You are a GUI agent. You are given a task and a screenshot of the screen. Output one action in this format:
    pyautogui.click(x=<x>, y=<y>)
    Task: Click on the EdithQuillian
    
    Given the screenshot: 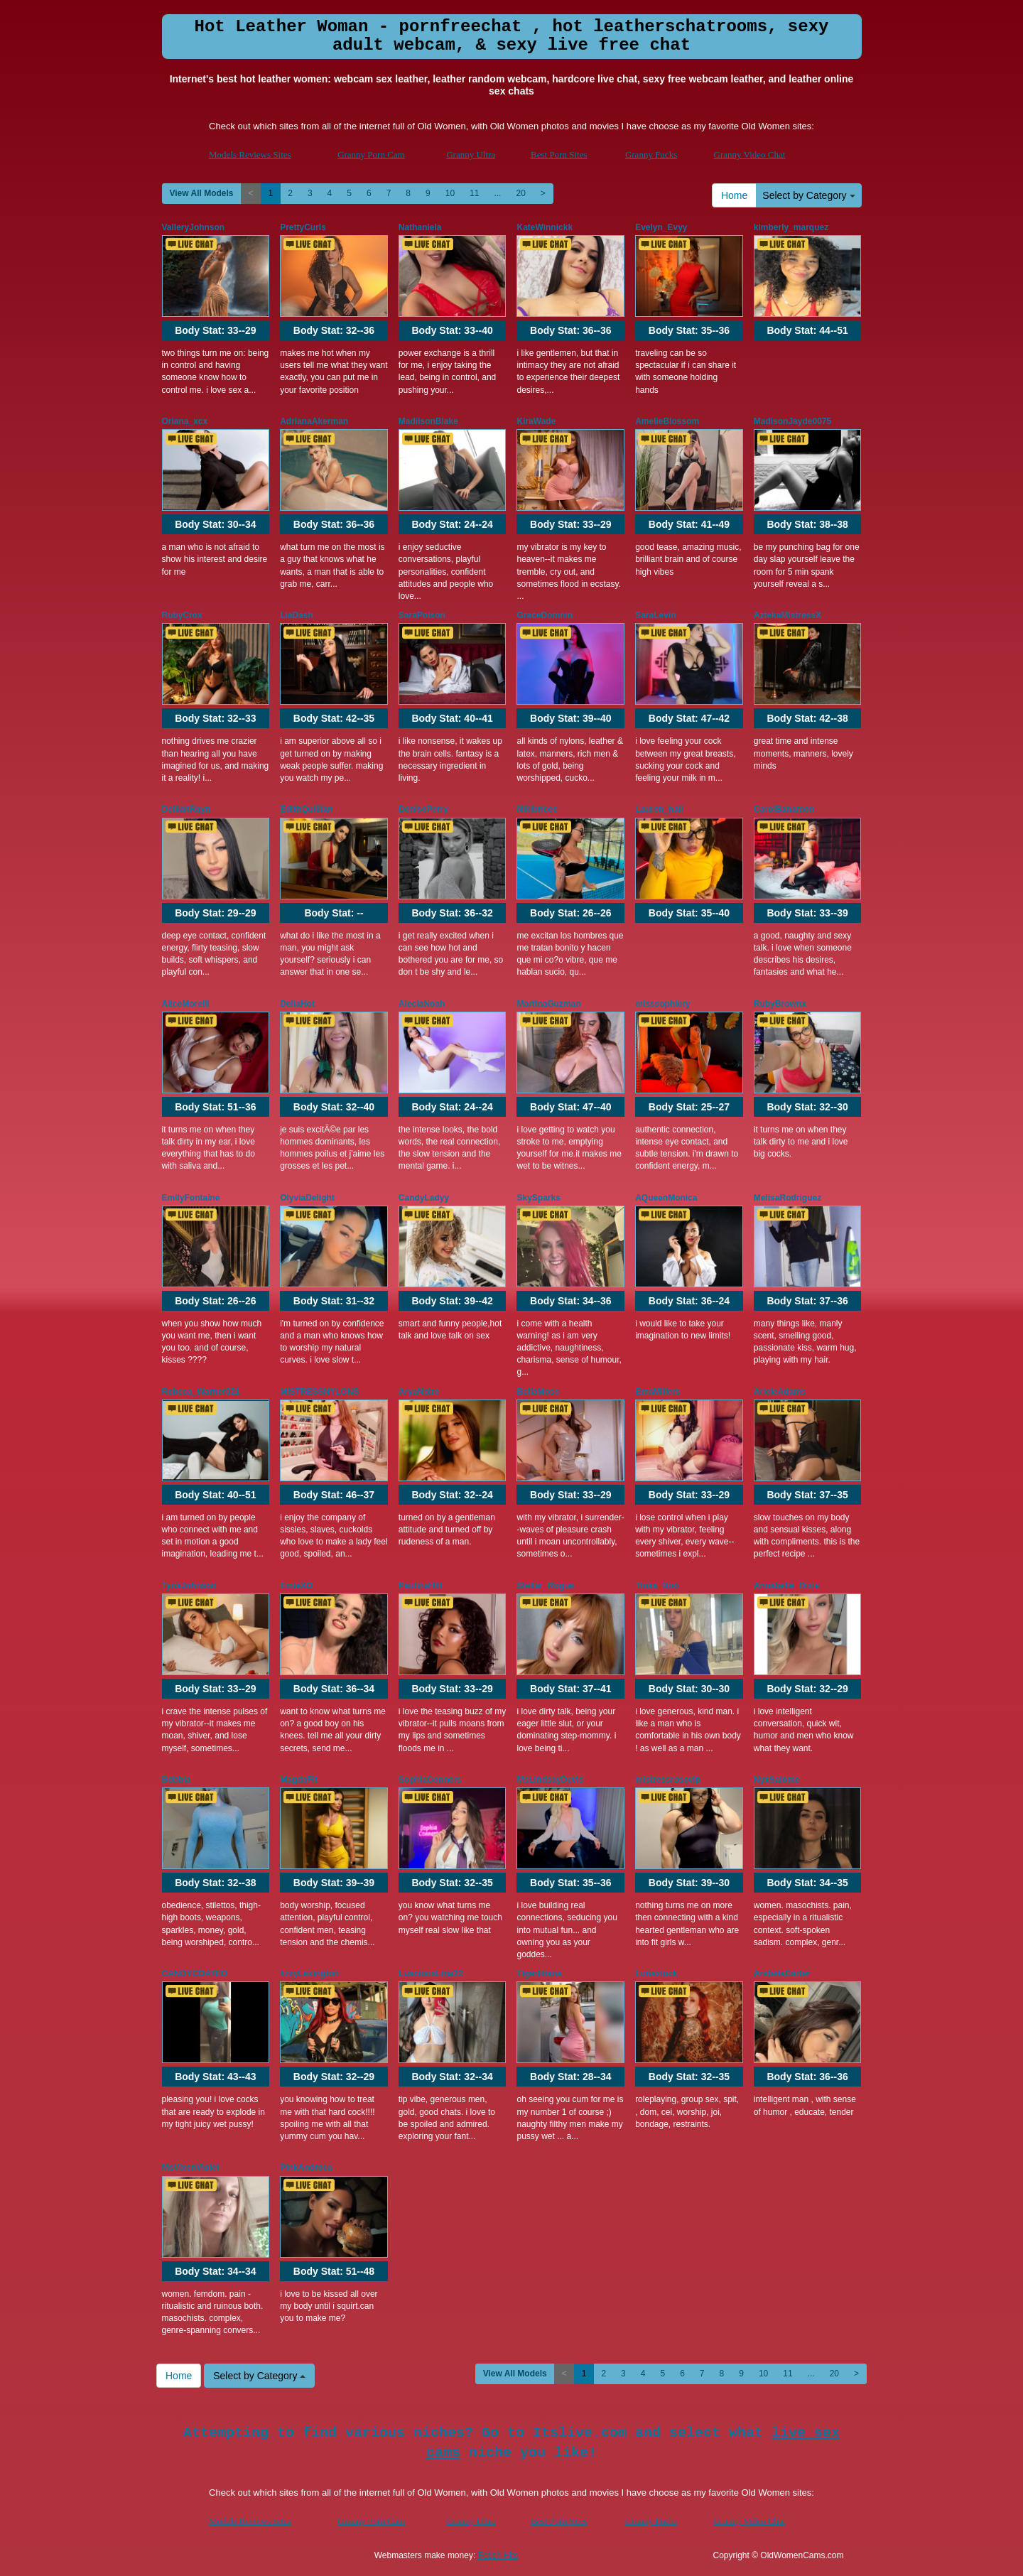 What is the action you would take?
    pyautogui.click(x=306, y=809)
    